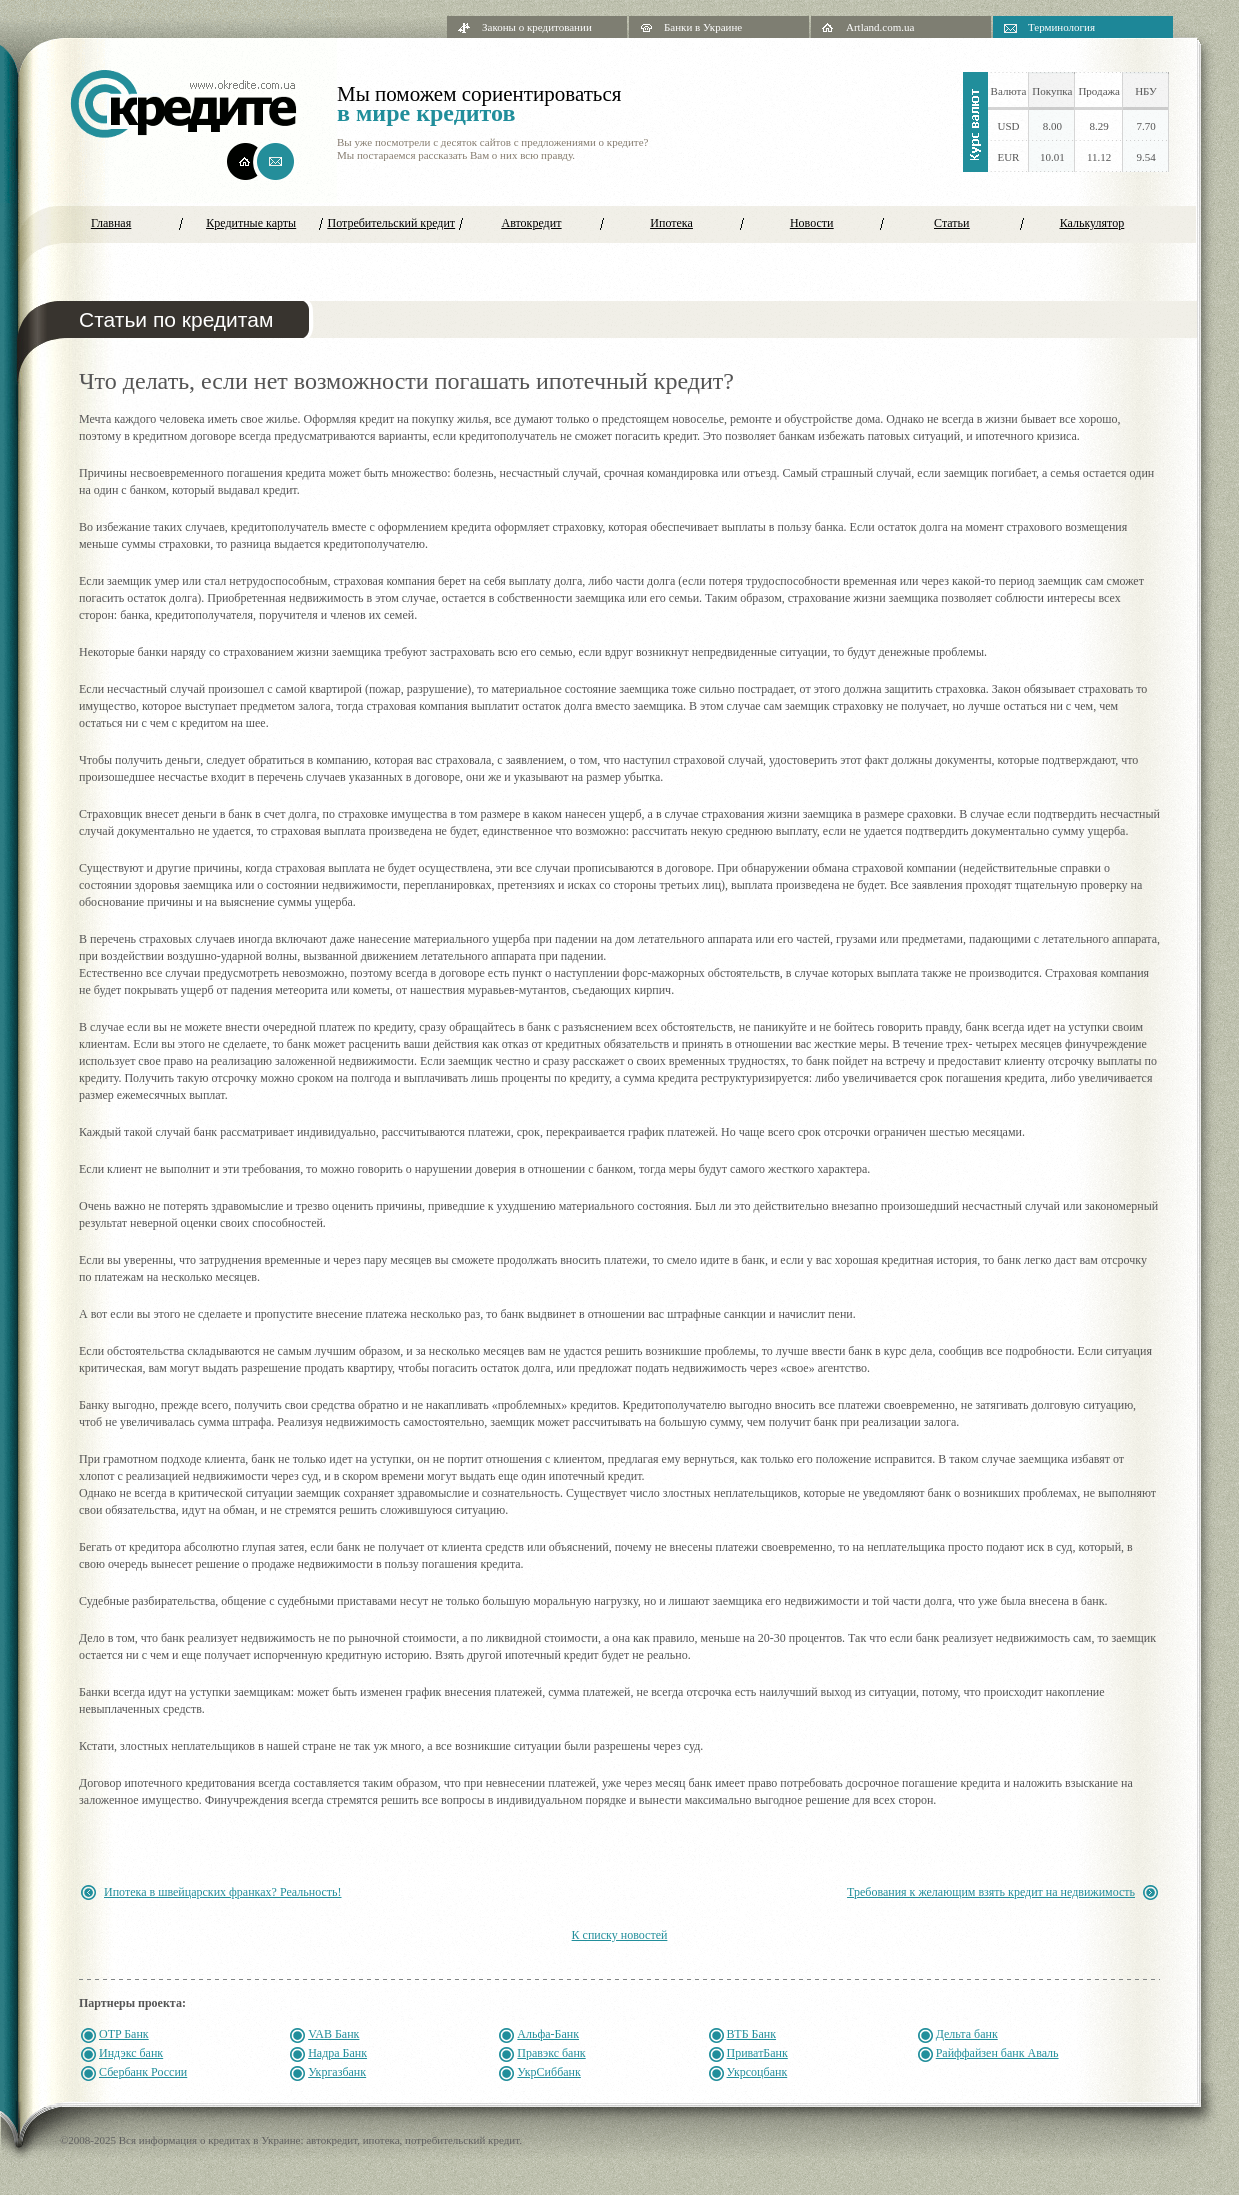 The image size is (1239, 2195). I want to click on Правэкс банк, so click(551, 2053).